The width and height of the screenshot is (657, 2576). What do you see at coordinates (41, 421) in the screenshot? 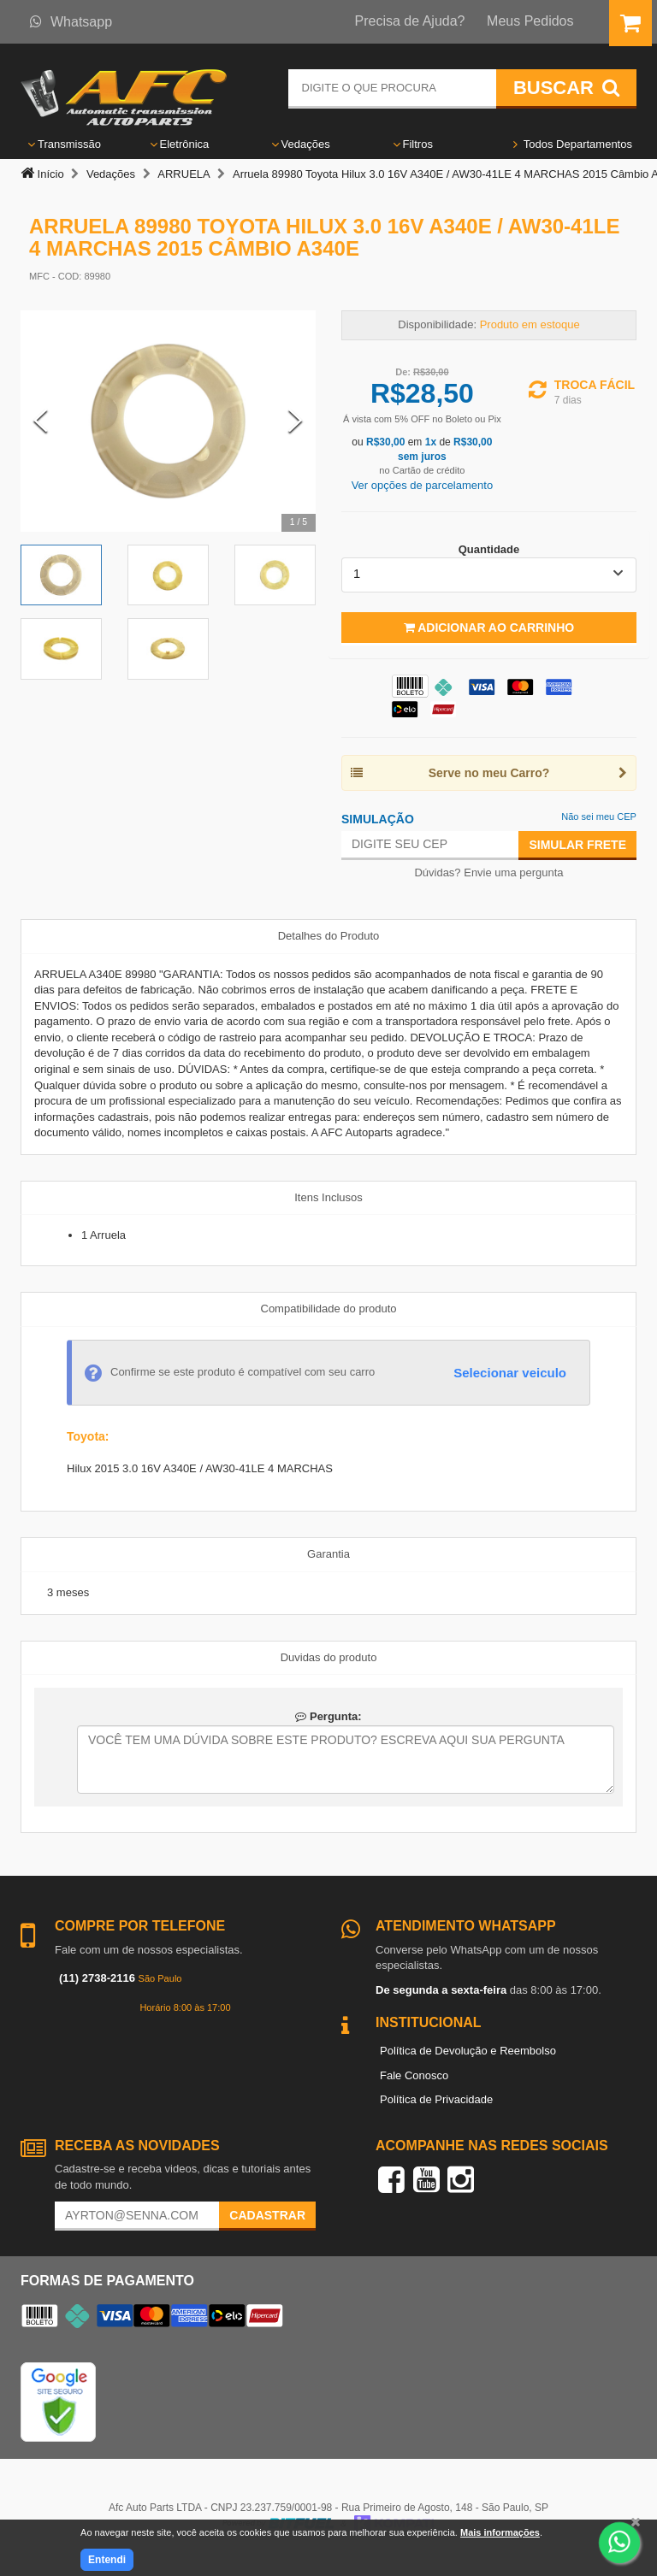
I see `[Previous Slide]` at bounding box center [41, 421].